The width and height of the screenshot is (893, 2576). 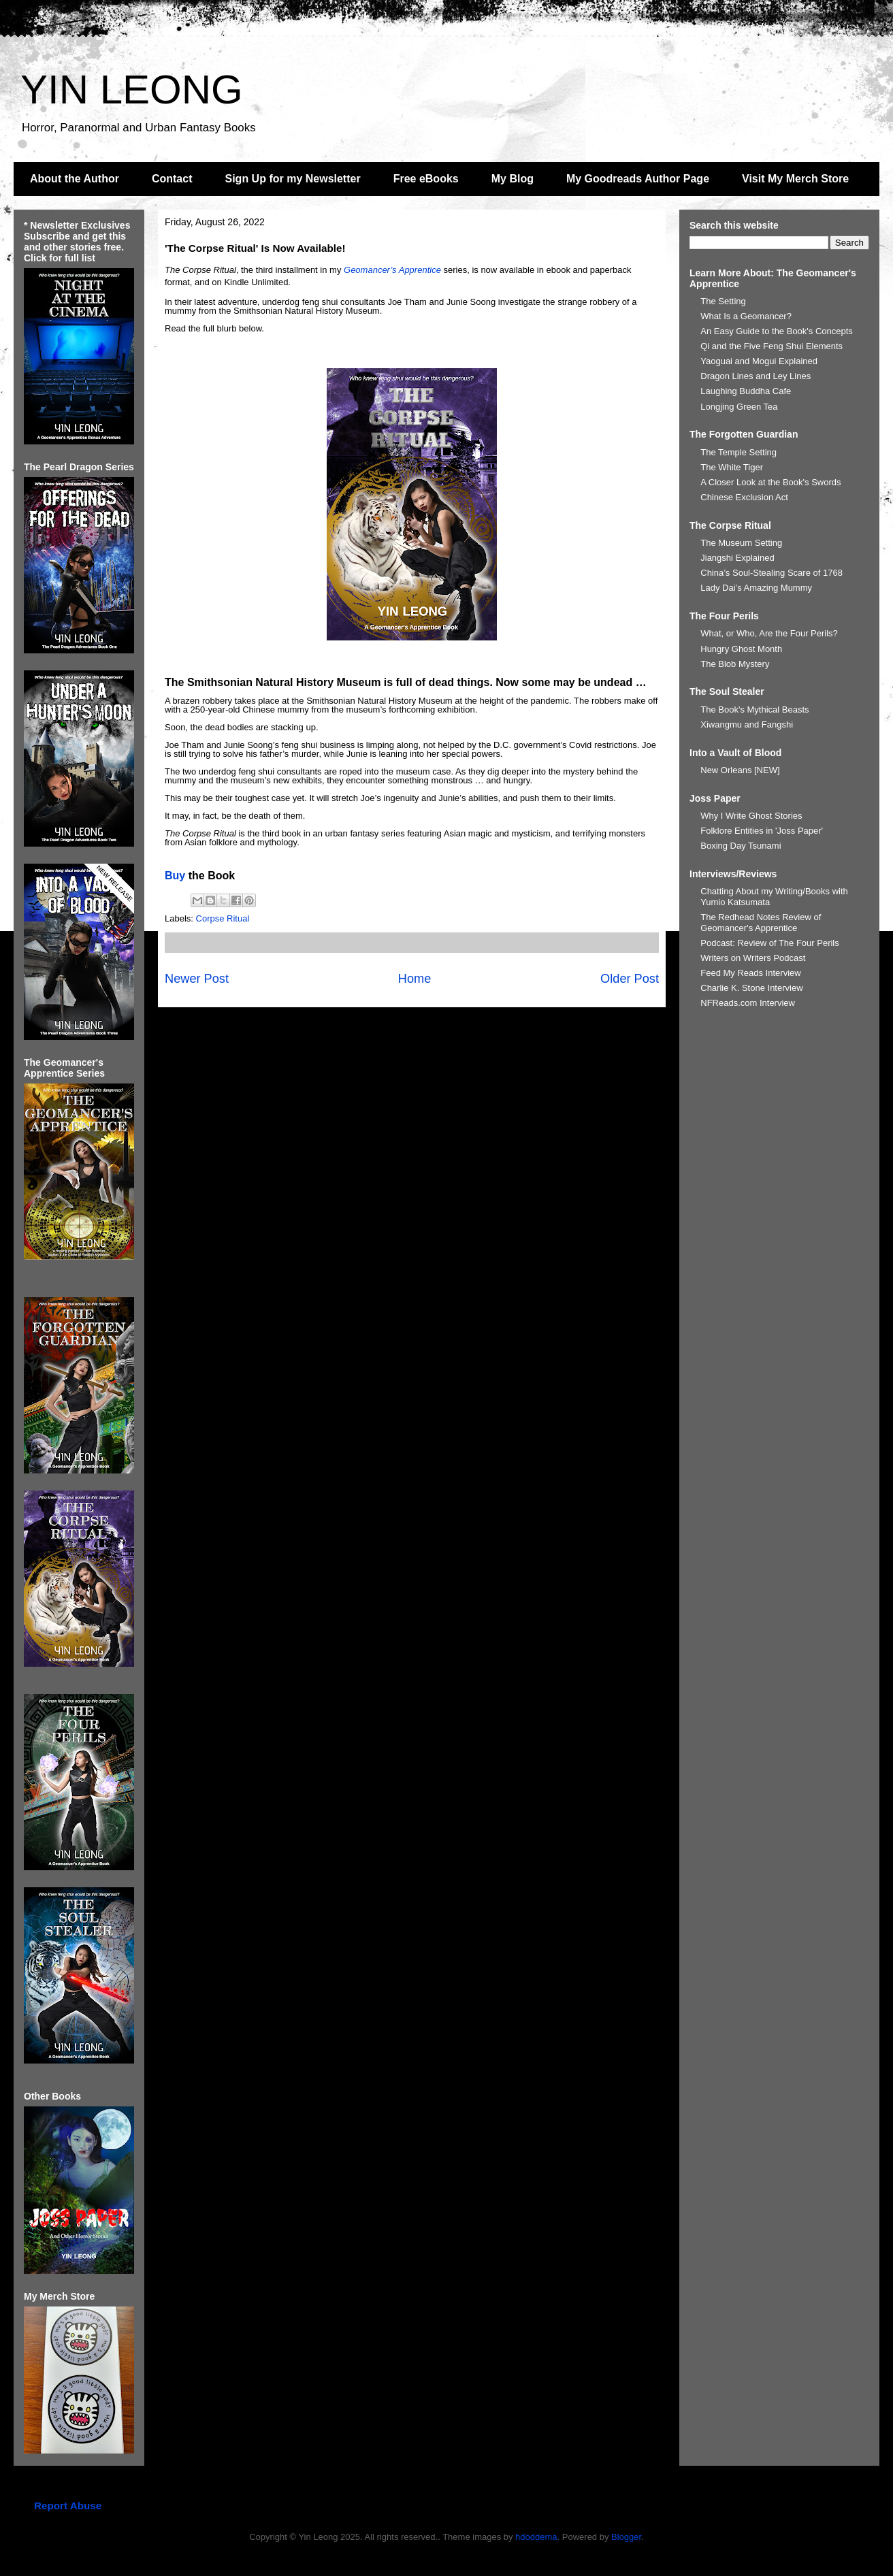 What do you see at coordinates (750, 973) in the screenshot?
I see `Feed My Reads Interview` at bounding box center [750, 973].